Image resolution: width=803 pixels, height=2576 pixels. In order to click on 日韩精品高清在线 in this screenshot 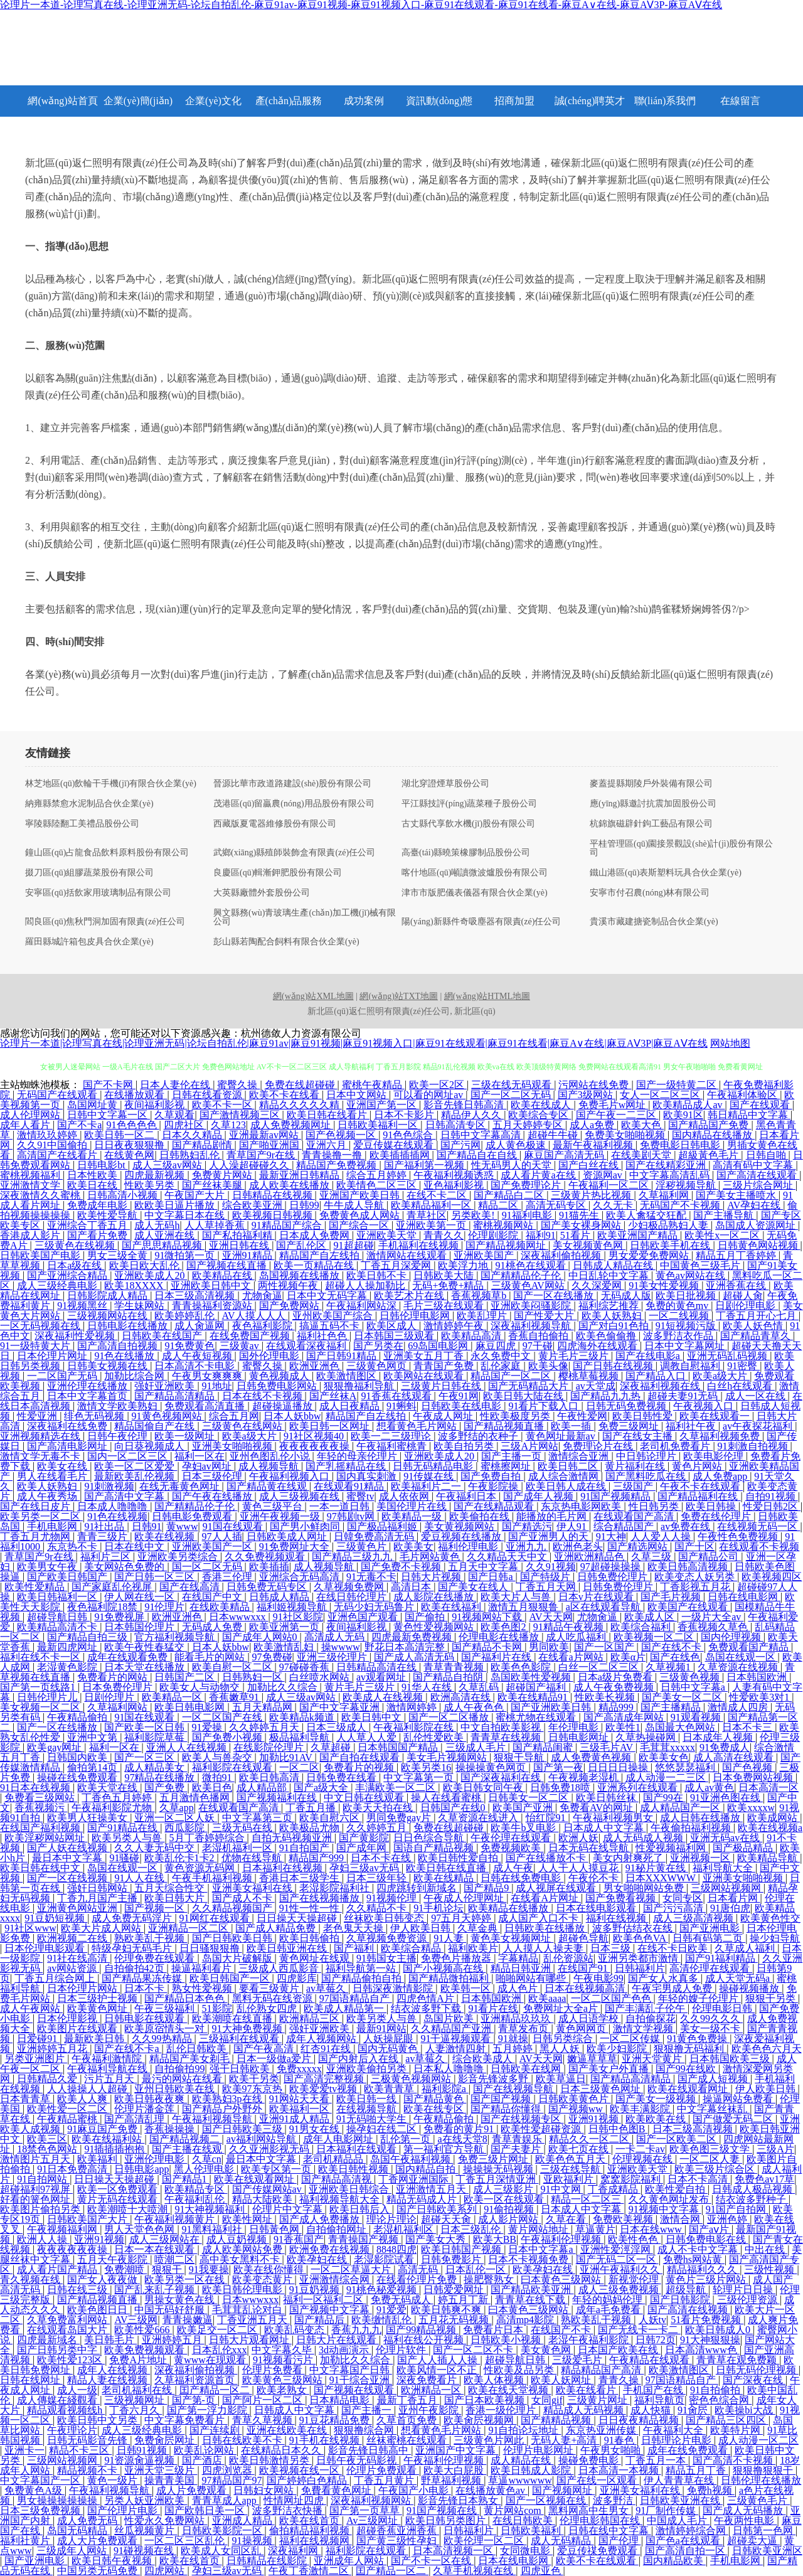, I will do `click(377, 1667)`.